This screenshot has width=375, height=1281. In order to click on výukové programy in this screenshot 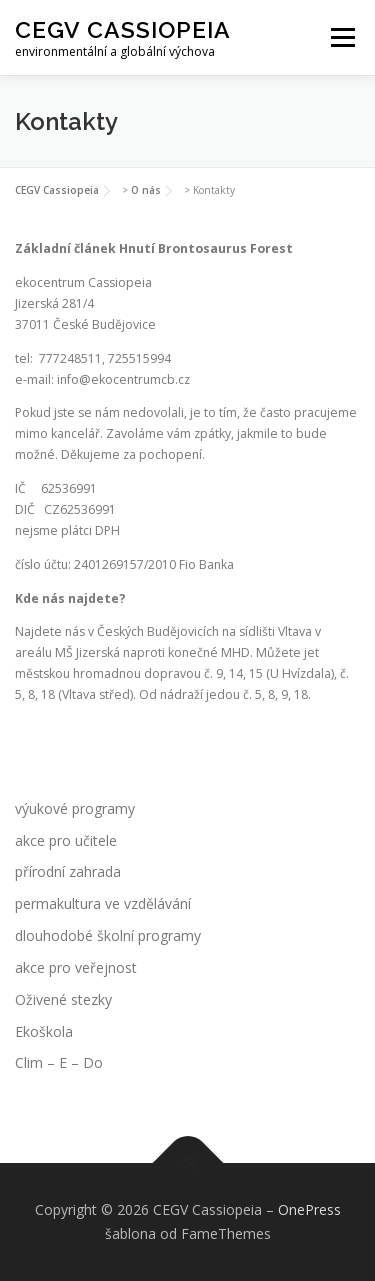, I will do `click(75, 808)`.